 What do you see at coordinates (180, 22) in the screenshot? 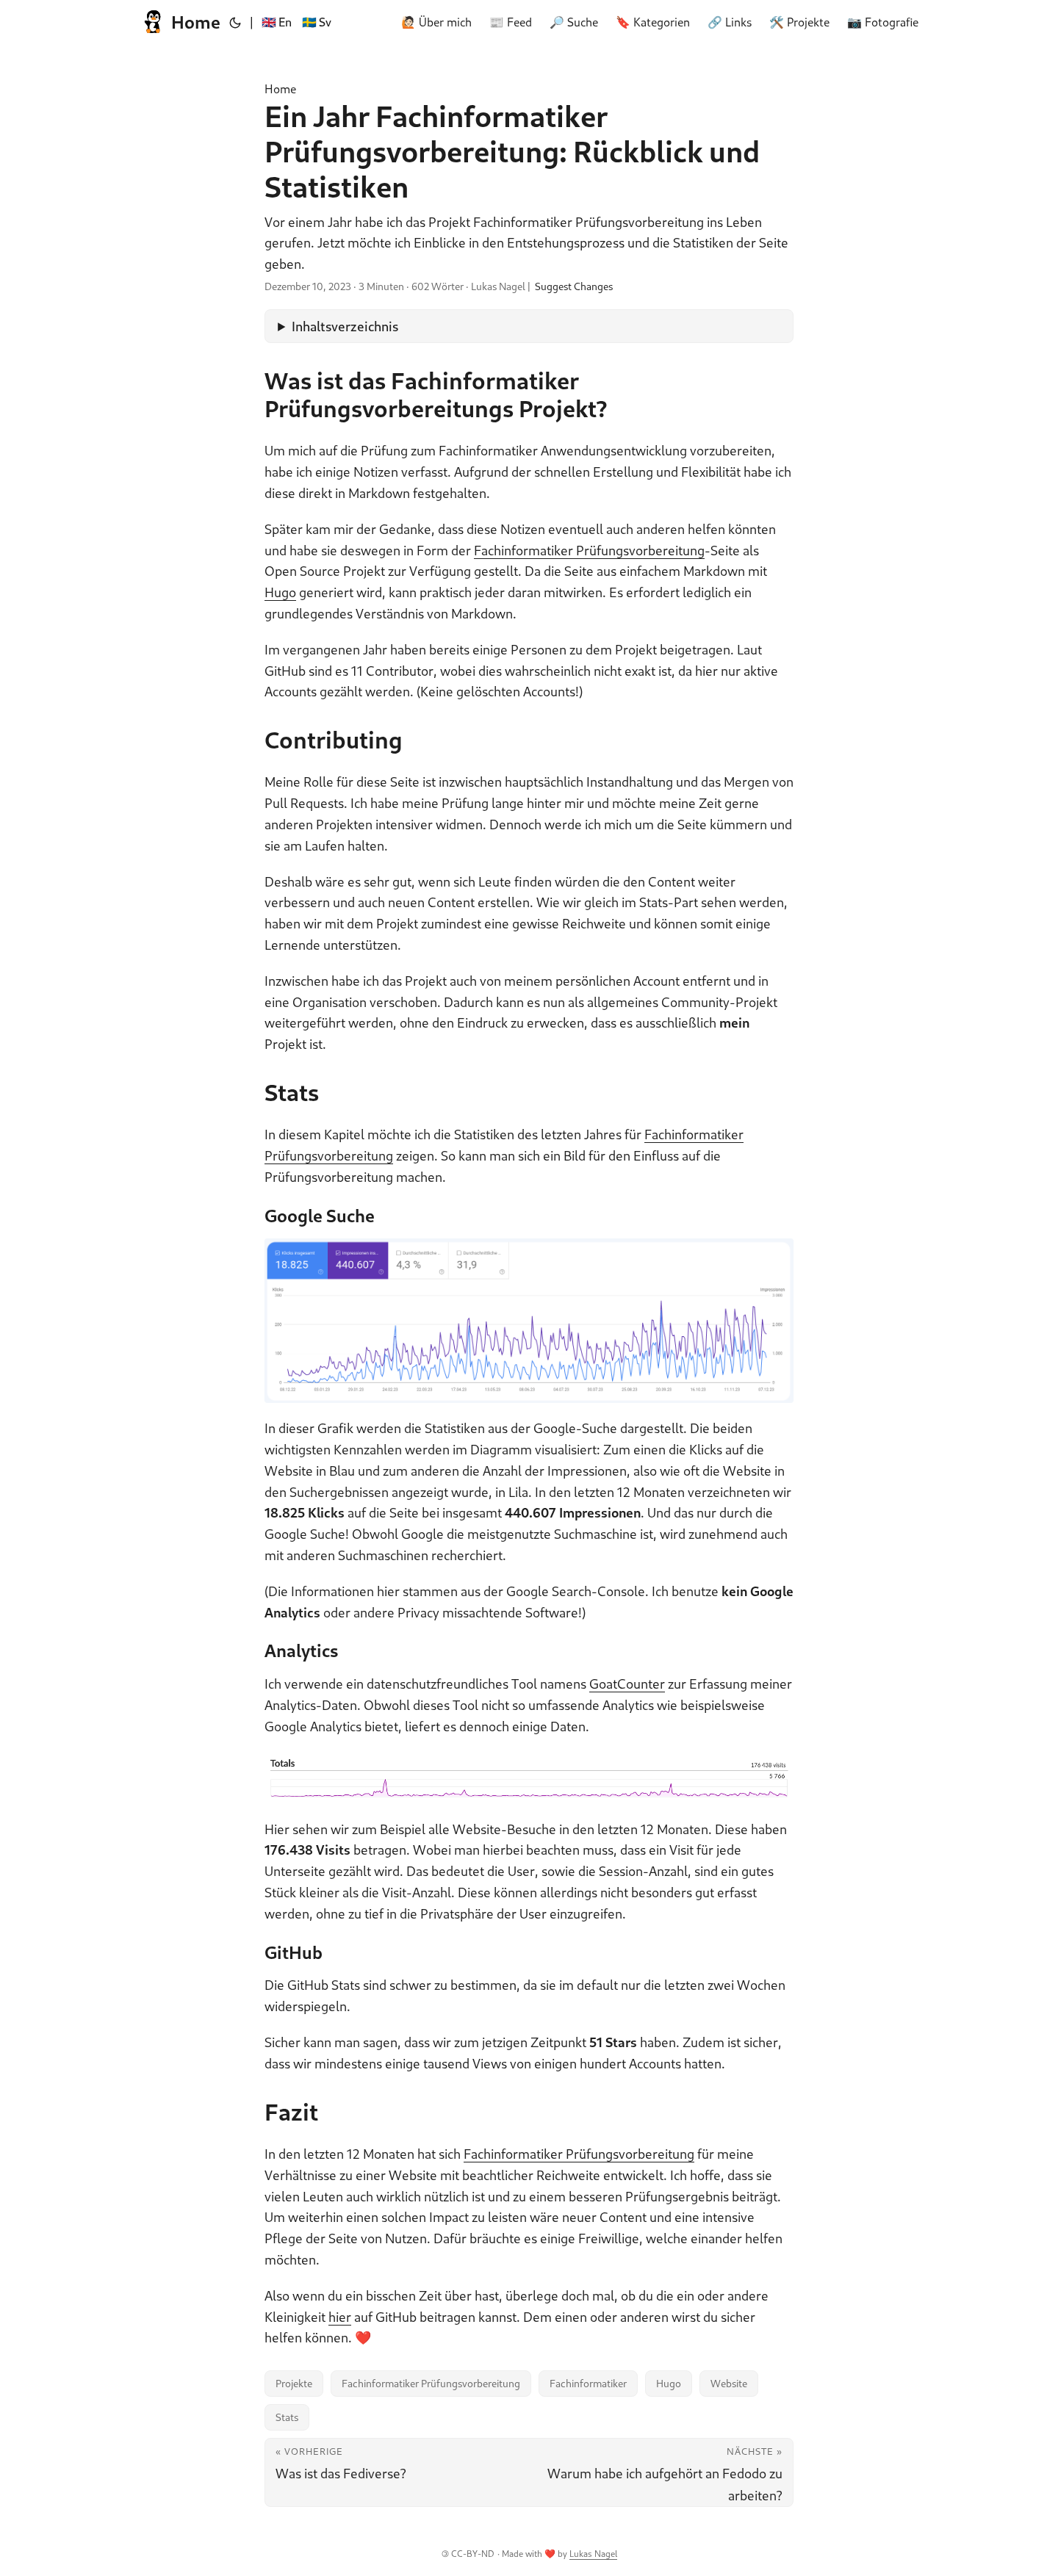
I see `Home` at bounding box center [180, 22].